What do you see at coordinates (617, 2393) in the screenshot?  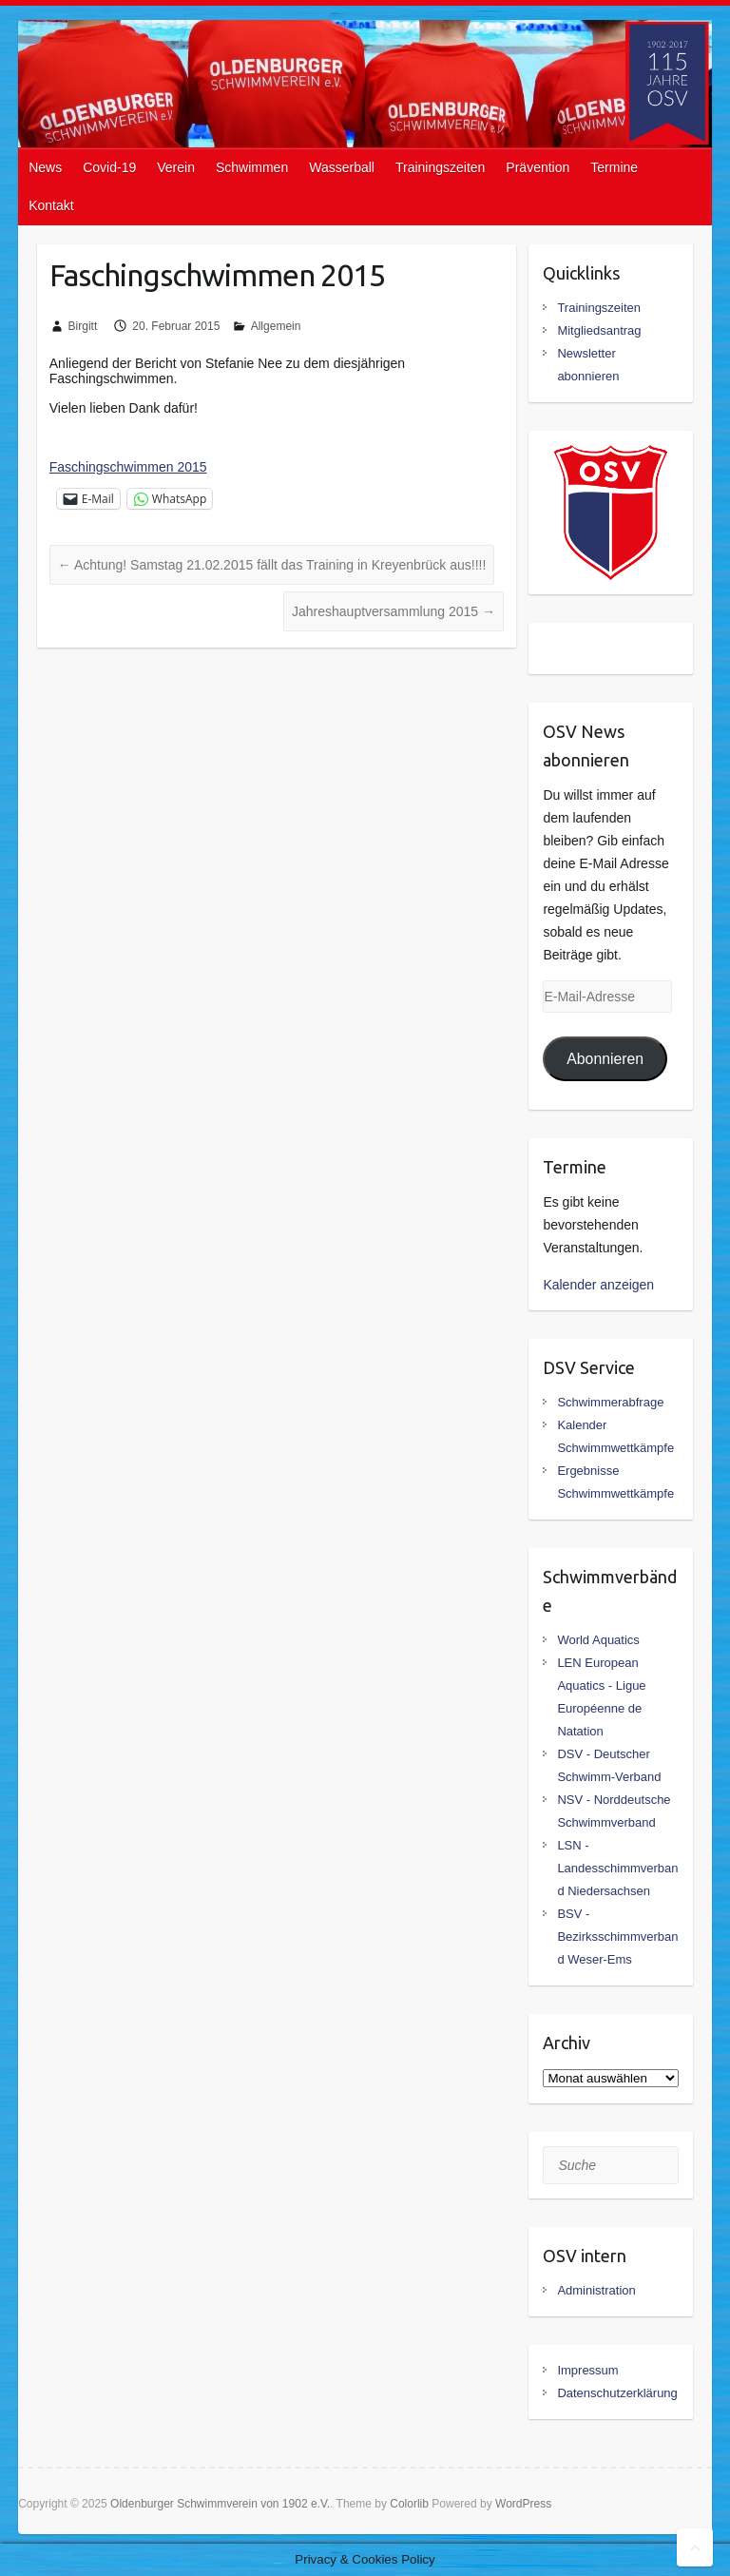 I see `Datenschutzerklärung` at bounding box center [617, 2393].